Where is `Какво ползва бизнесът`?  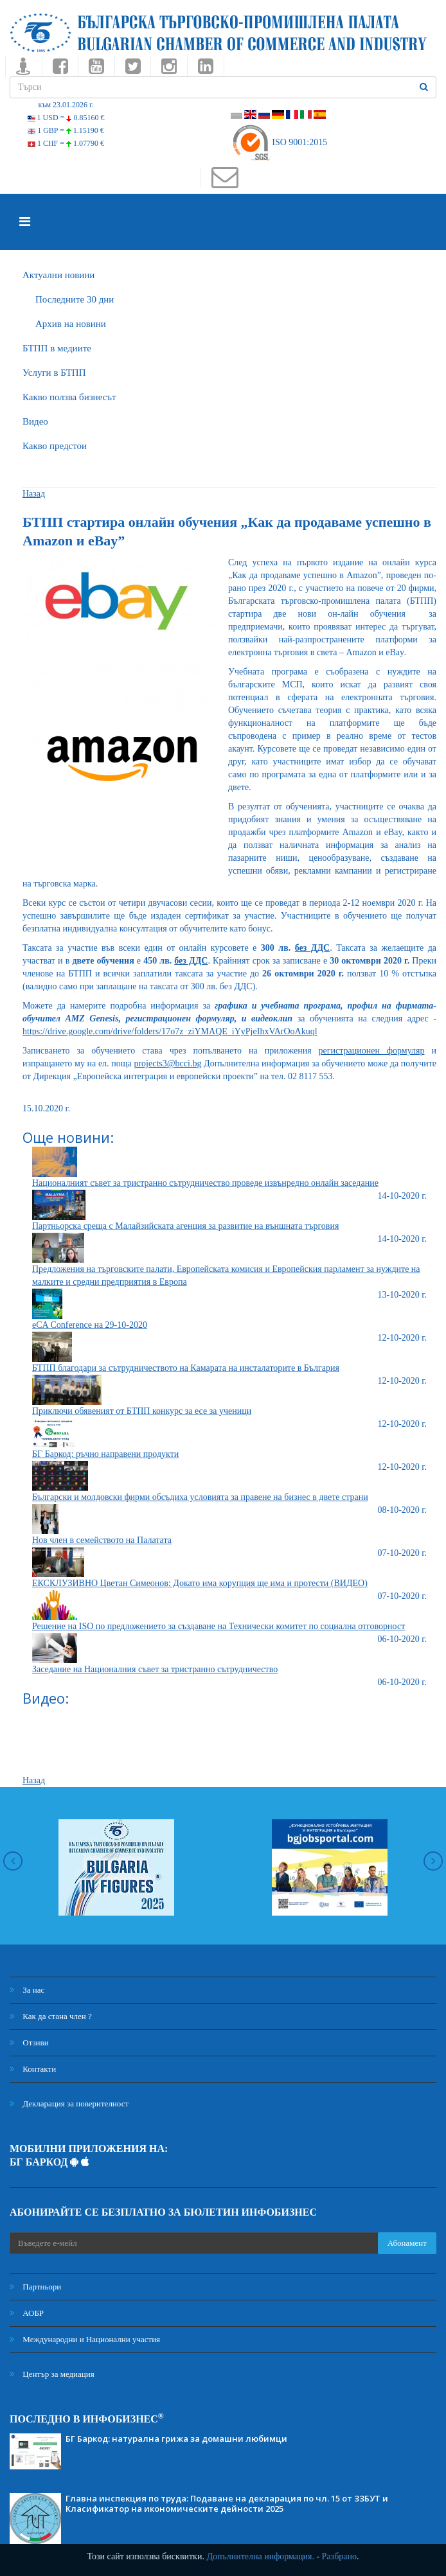
Какво ползва бизнесът is located at coordinates (69, 397).